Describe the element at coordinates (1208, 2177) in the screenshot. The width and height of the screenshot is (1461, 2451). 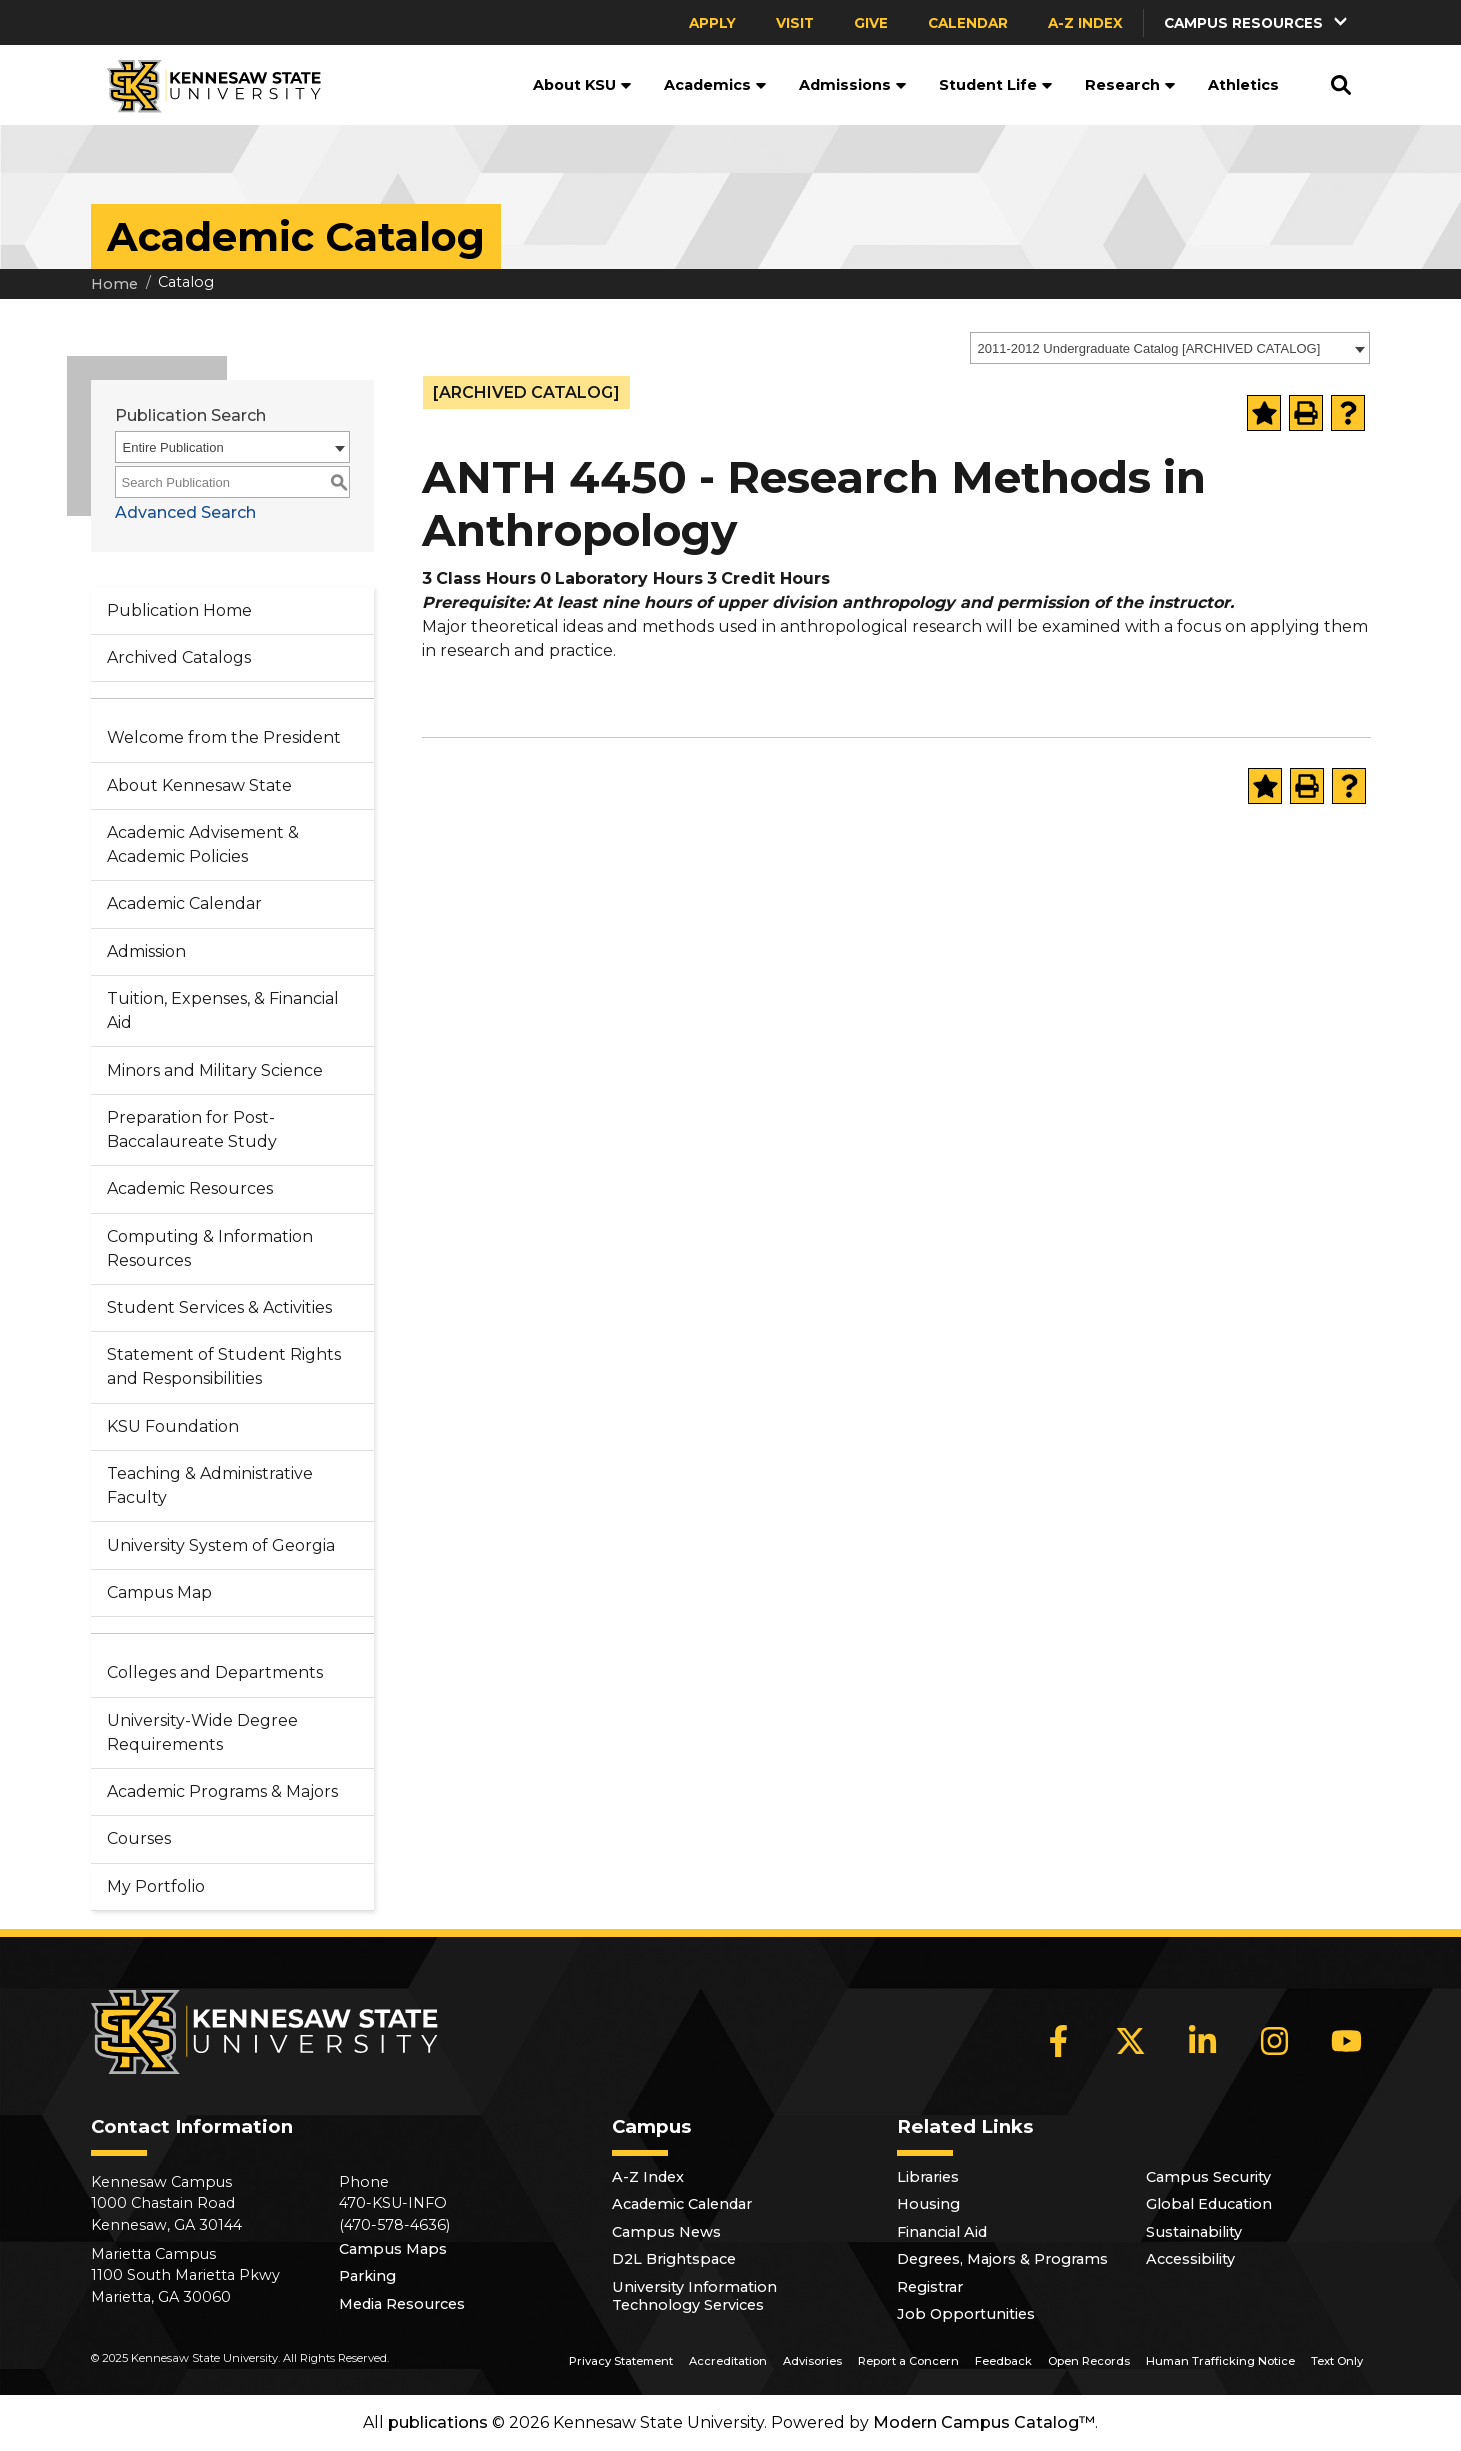
I see `Campus Security` at that location.